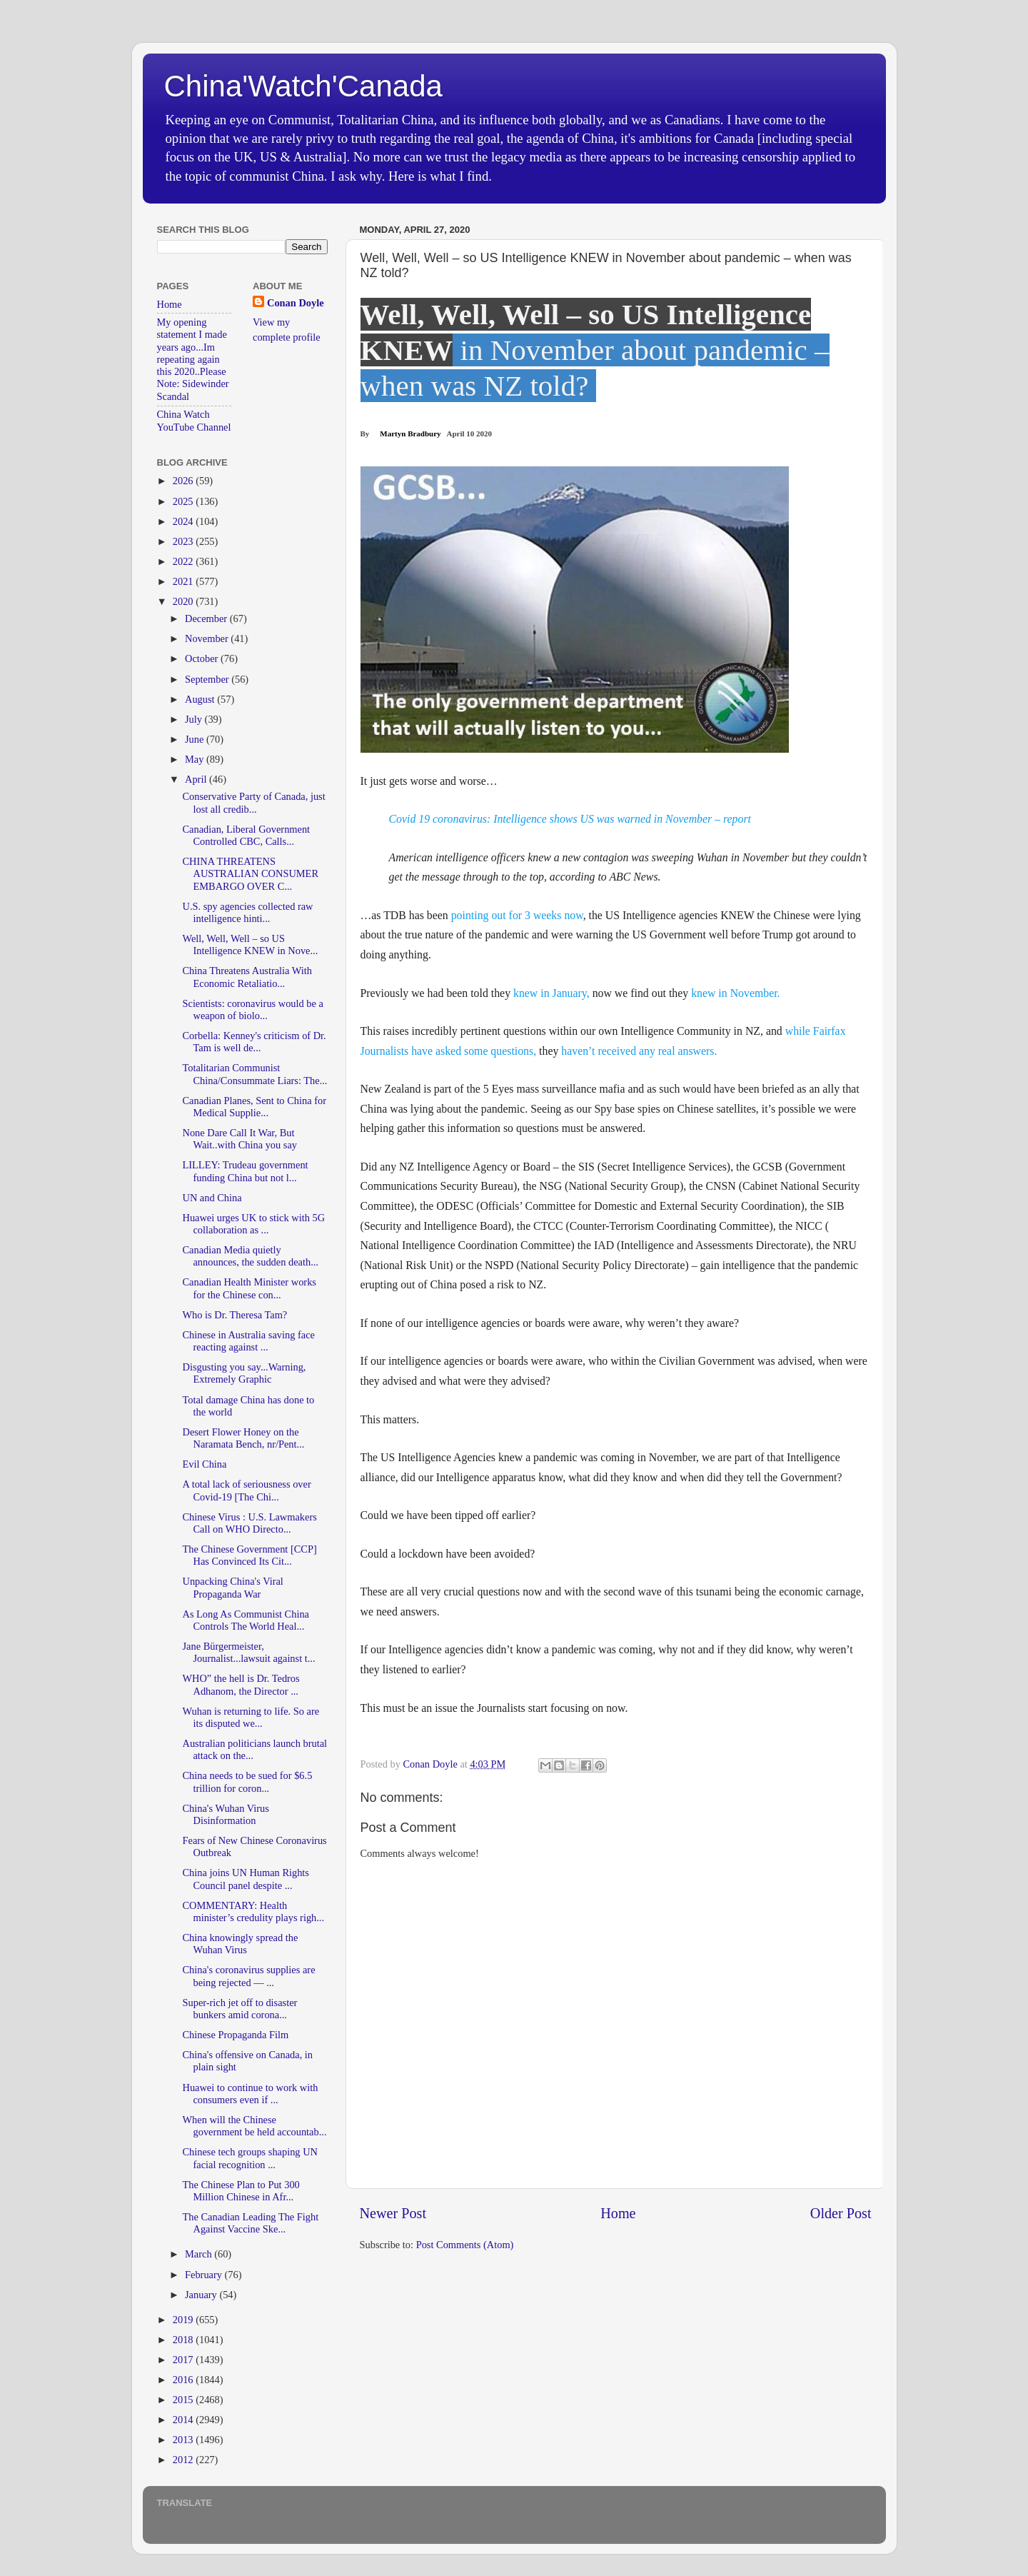  I want to click on Jane Bürgermeister, Journalist...lawsuit against t..., so click(248, 1652).